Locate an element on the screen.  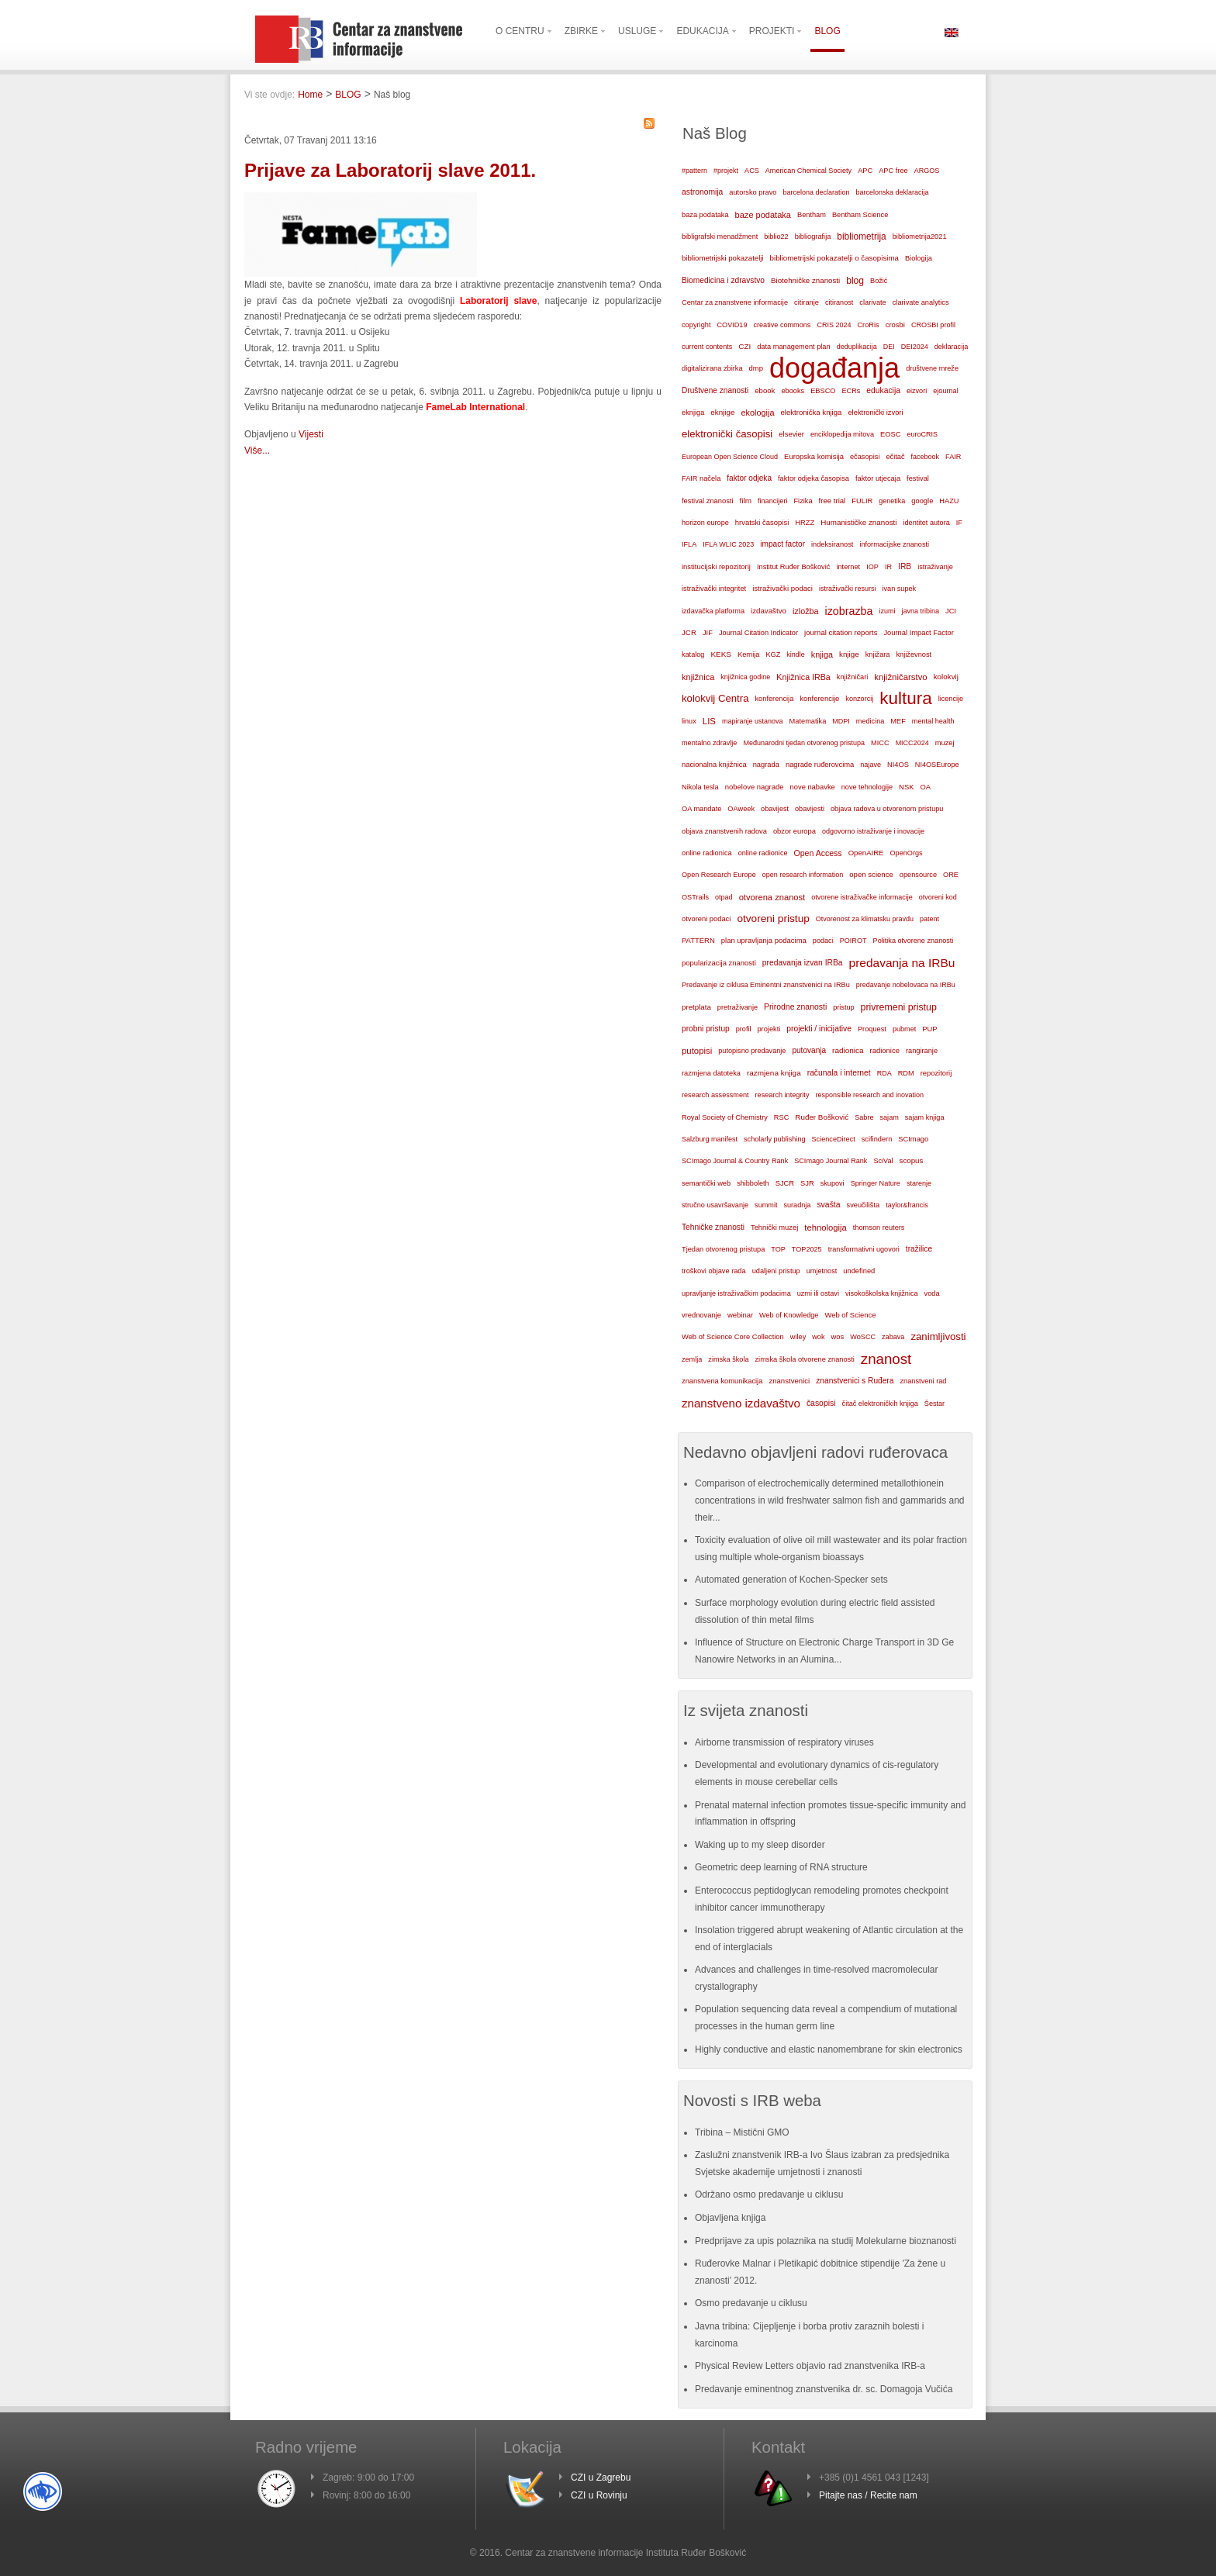
pretraživanje is located at coordinates (737, 1007).